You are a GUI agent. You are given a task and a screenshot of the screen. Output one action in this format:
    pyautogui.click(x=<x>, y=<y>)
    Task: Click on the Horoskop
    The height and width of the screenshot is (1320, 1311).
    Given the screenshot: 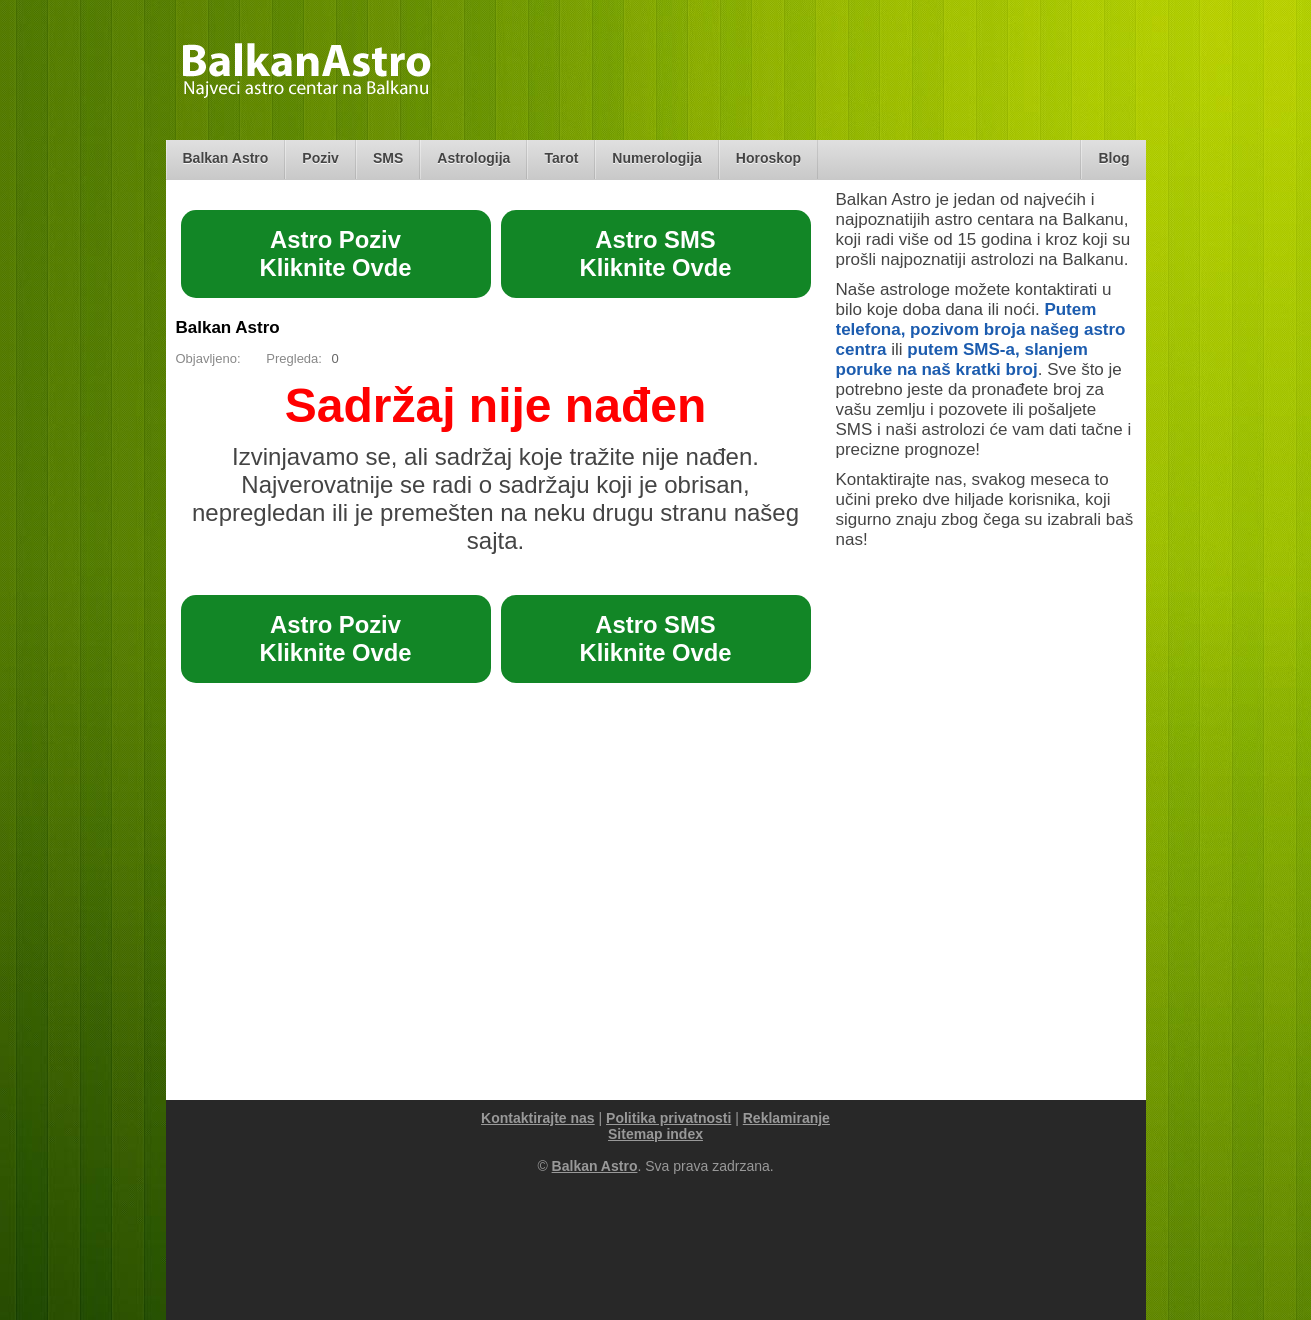 What is the action you would take?
    pyautogui.click(x=768, y=158)
    